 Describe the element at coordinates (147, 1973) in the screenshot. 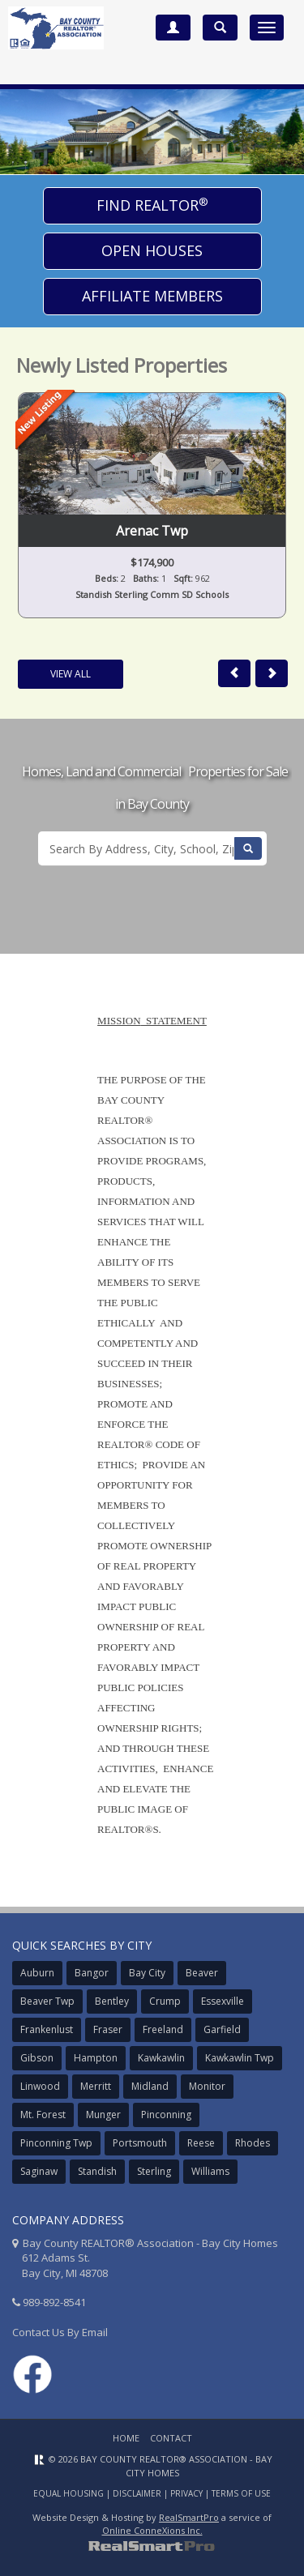

I see `Bay City` at that location.